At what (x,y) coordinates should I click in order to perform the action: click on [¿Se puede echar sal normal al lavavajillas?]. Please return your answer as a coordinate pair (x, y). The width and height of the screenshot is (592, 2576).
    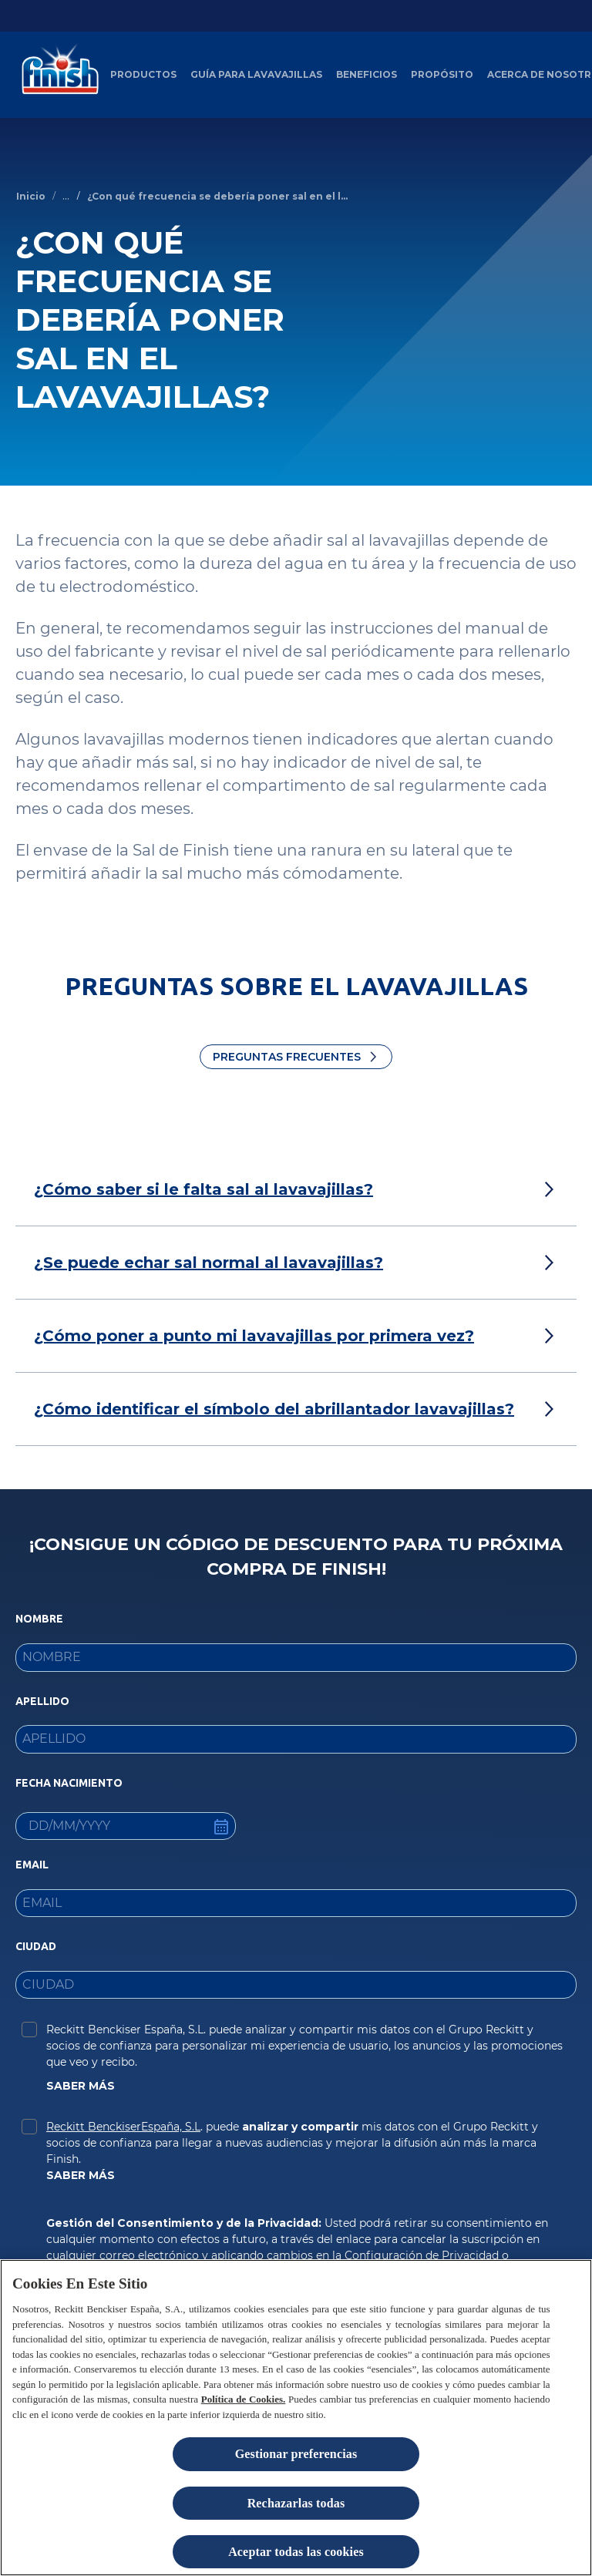
    Looking at the image, I should click on (208, 1262).